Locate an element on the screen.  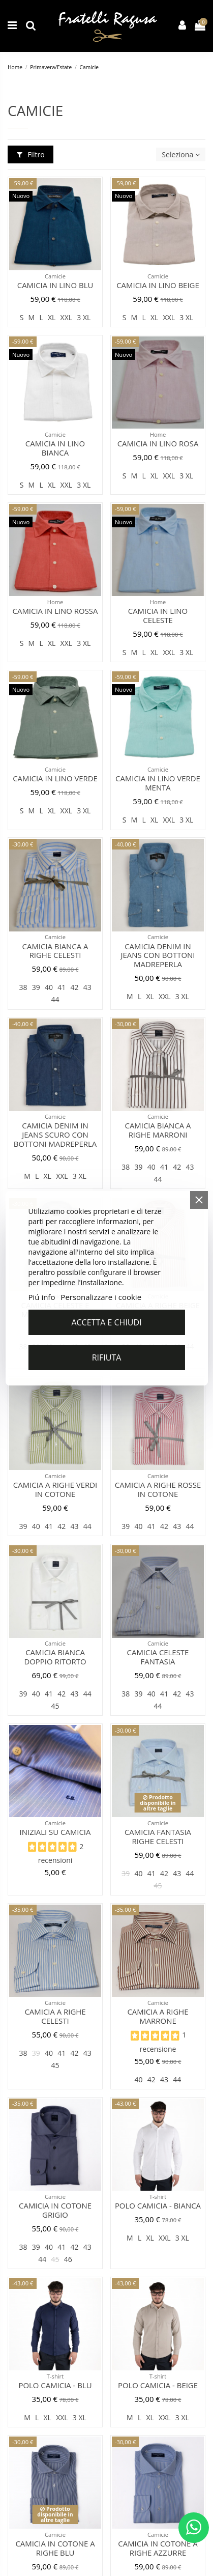
Camicia in cotone a righe blu is located at coordinates (55, 2548).